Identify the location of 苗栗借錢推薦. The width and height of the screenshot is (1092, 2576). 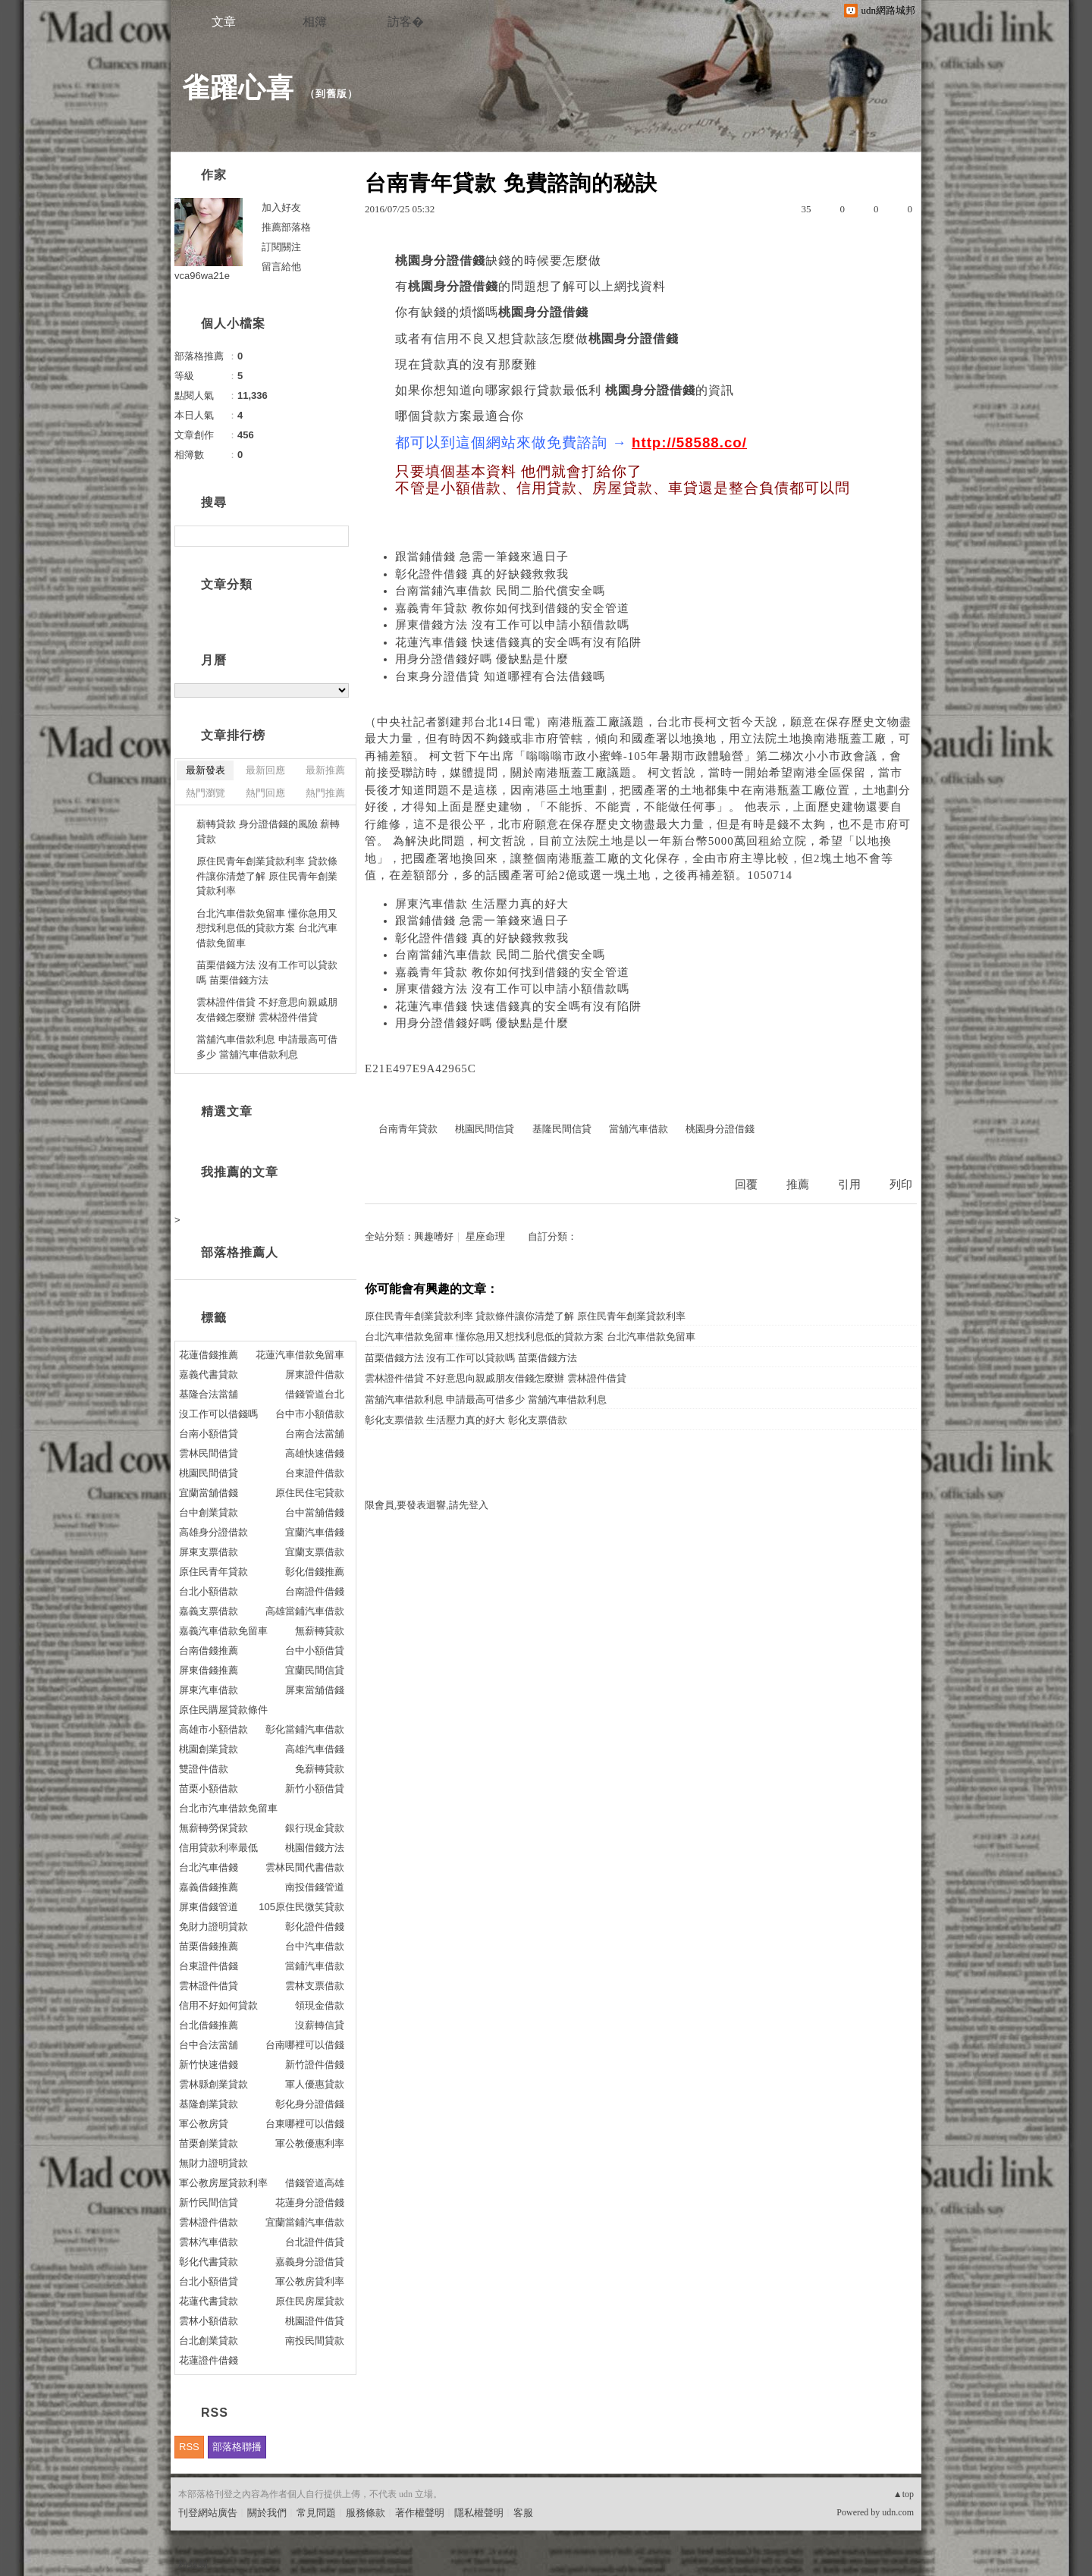
(208, 1946).